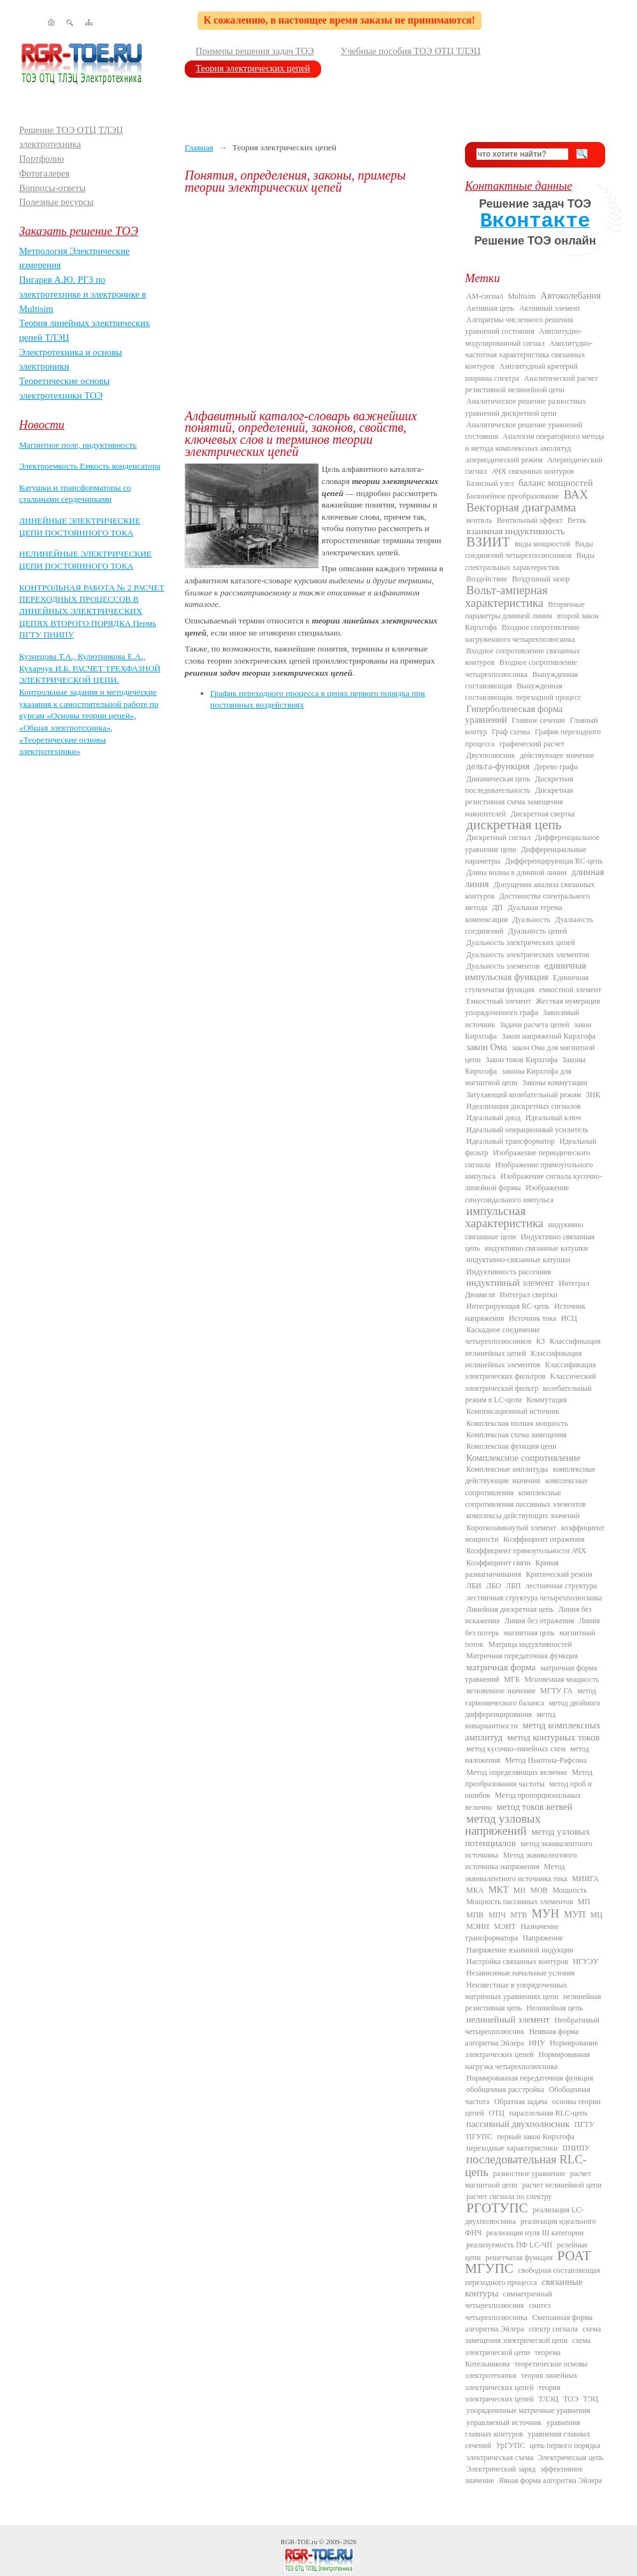 This screenshot has width=637, height=2576. I want to click on Матрица индуктивностей, so click(530, 1644).